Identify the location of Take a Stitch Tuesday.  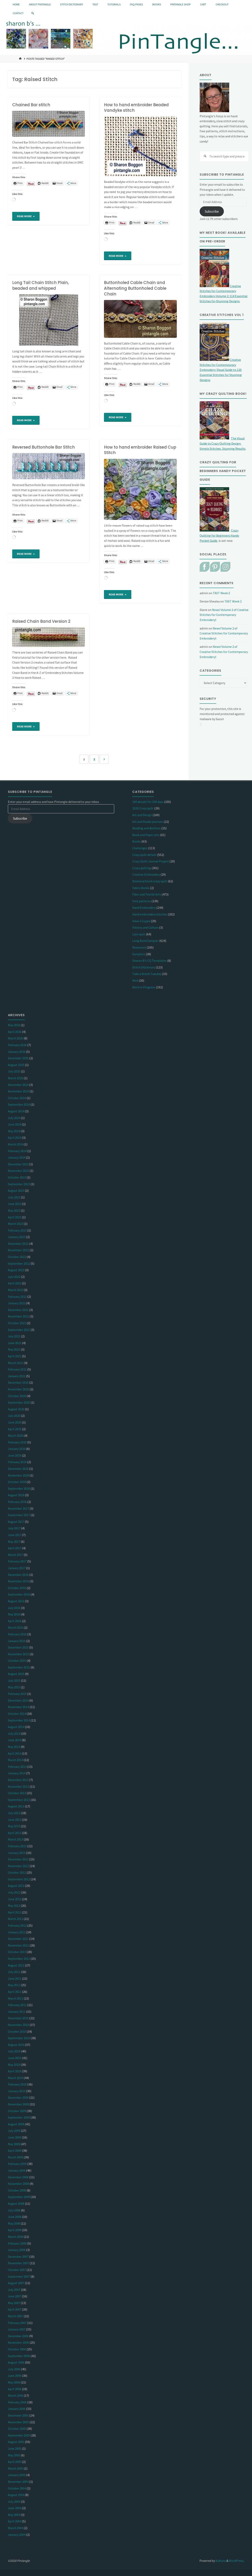
(146, 974).